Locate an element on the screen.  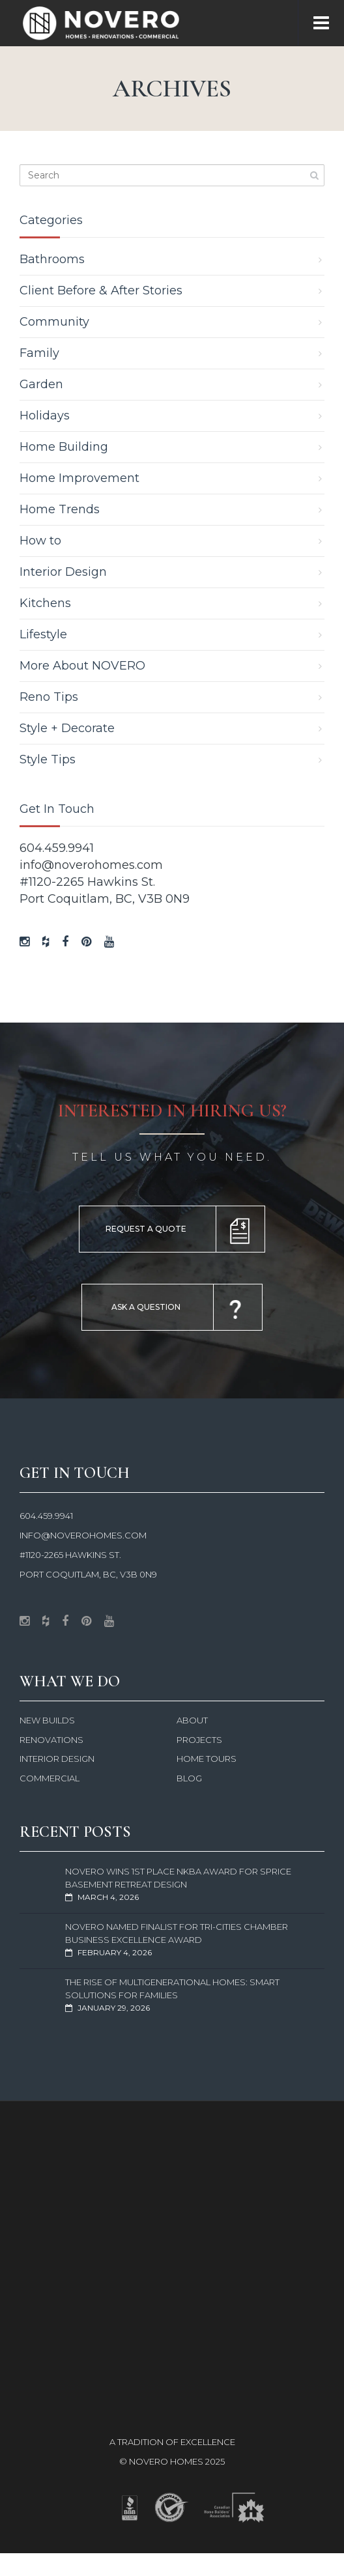
Style + Decorate is located at coordinates (67, 728).